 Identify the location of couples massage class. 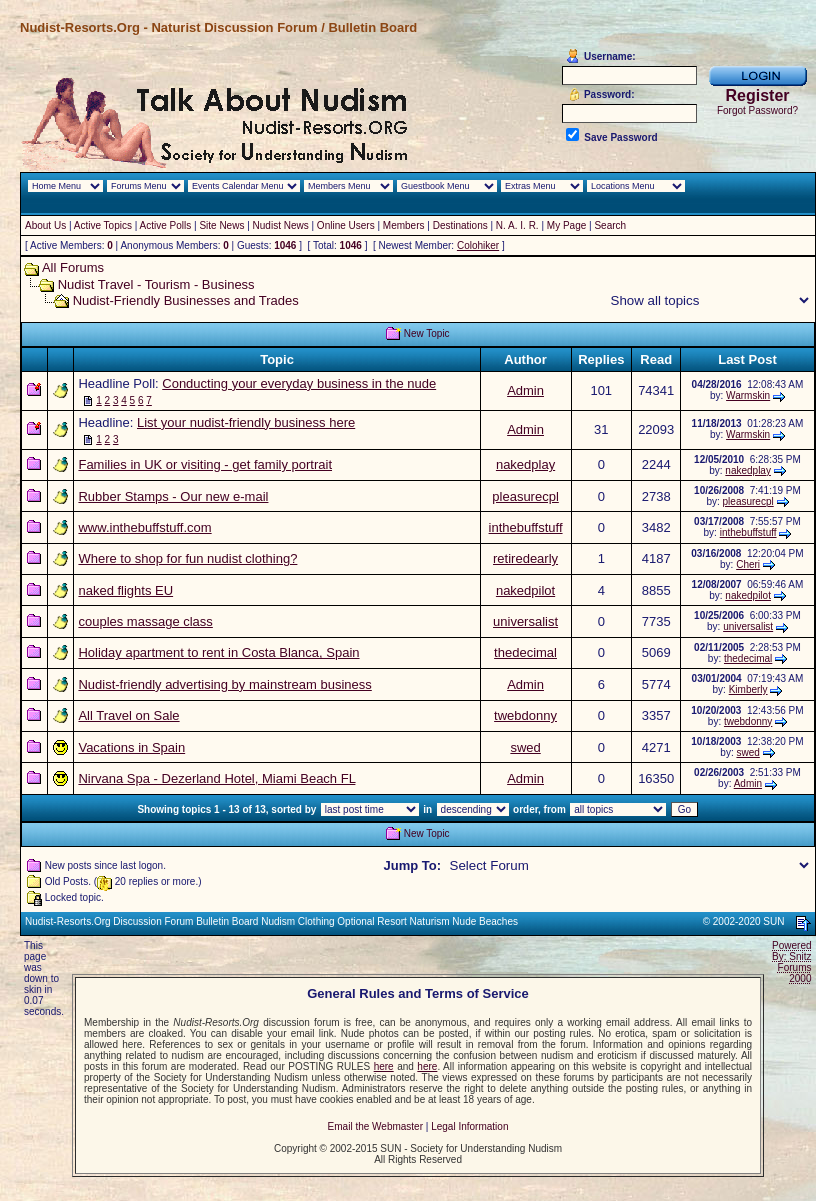
(145, 621).